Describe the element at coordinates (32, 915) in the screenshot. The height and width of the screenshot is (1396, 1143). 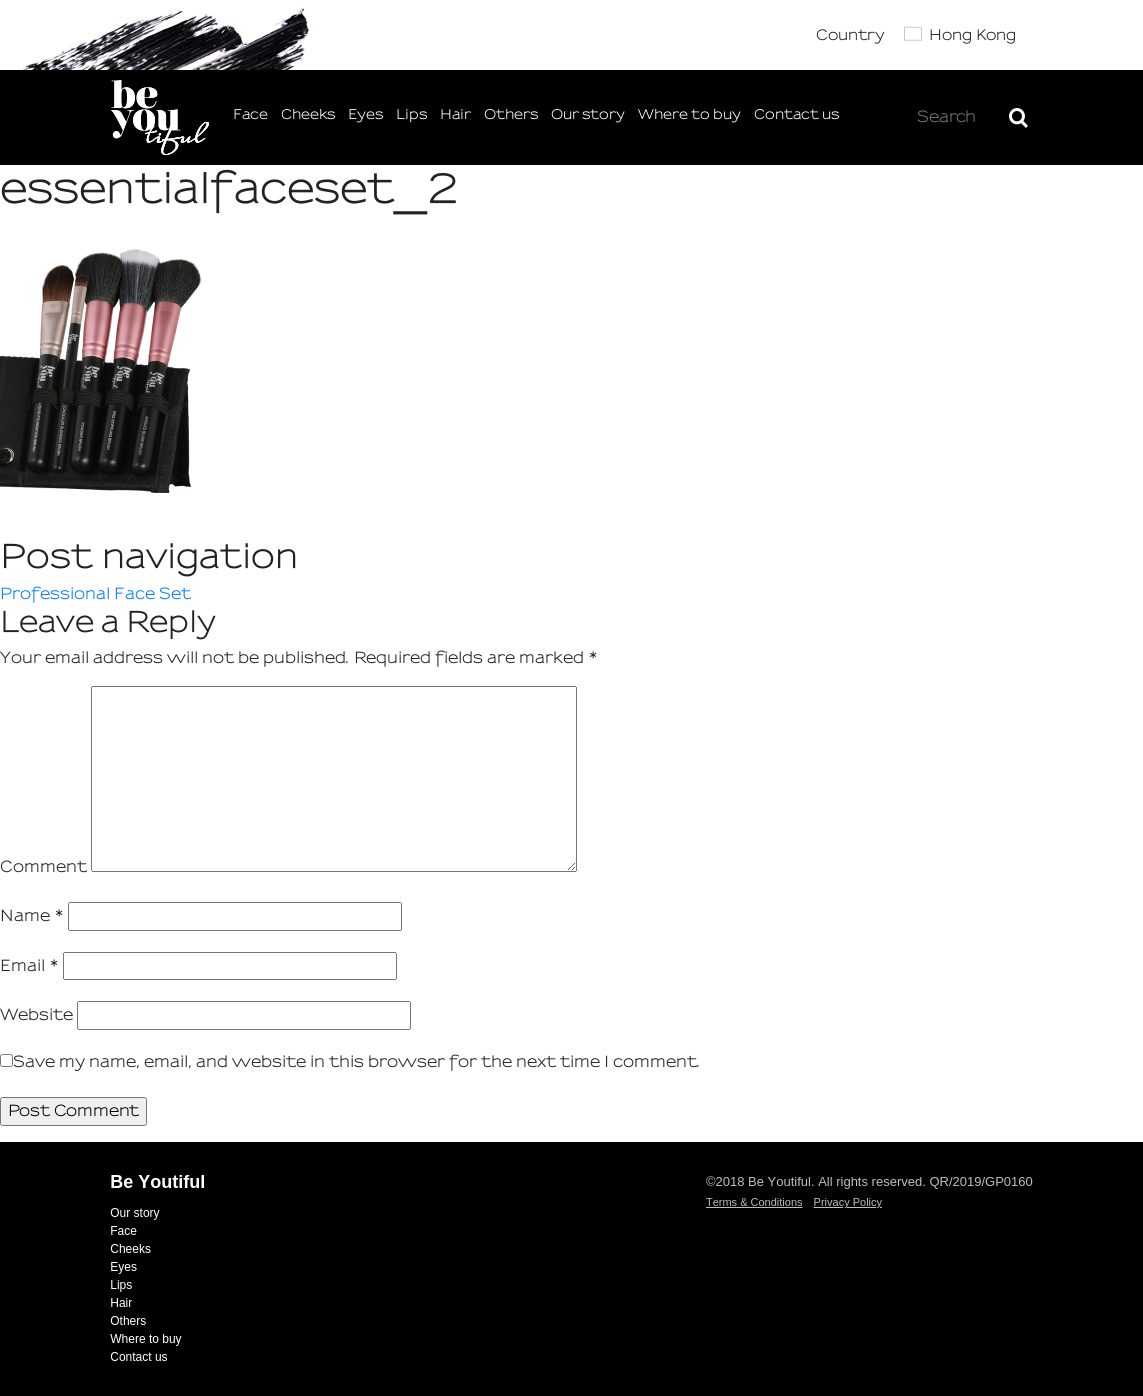
I see `Name` at that location.